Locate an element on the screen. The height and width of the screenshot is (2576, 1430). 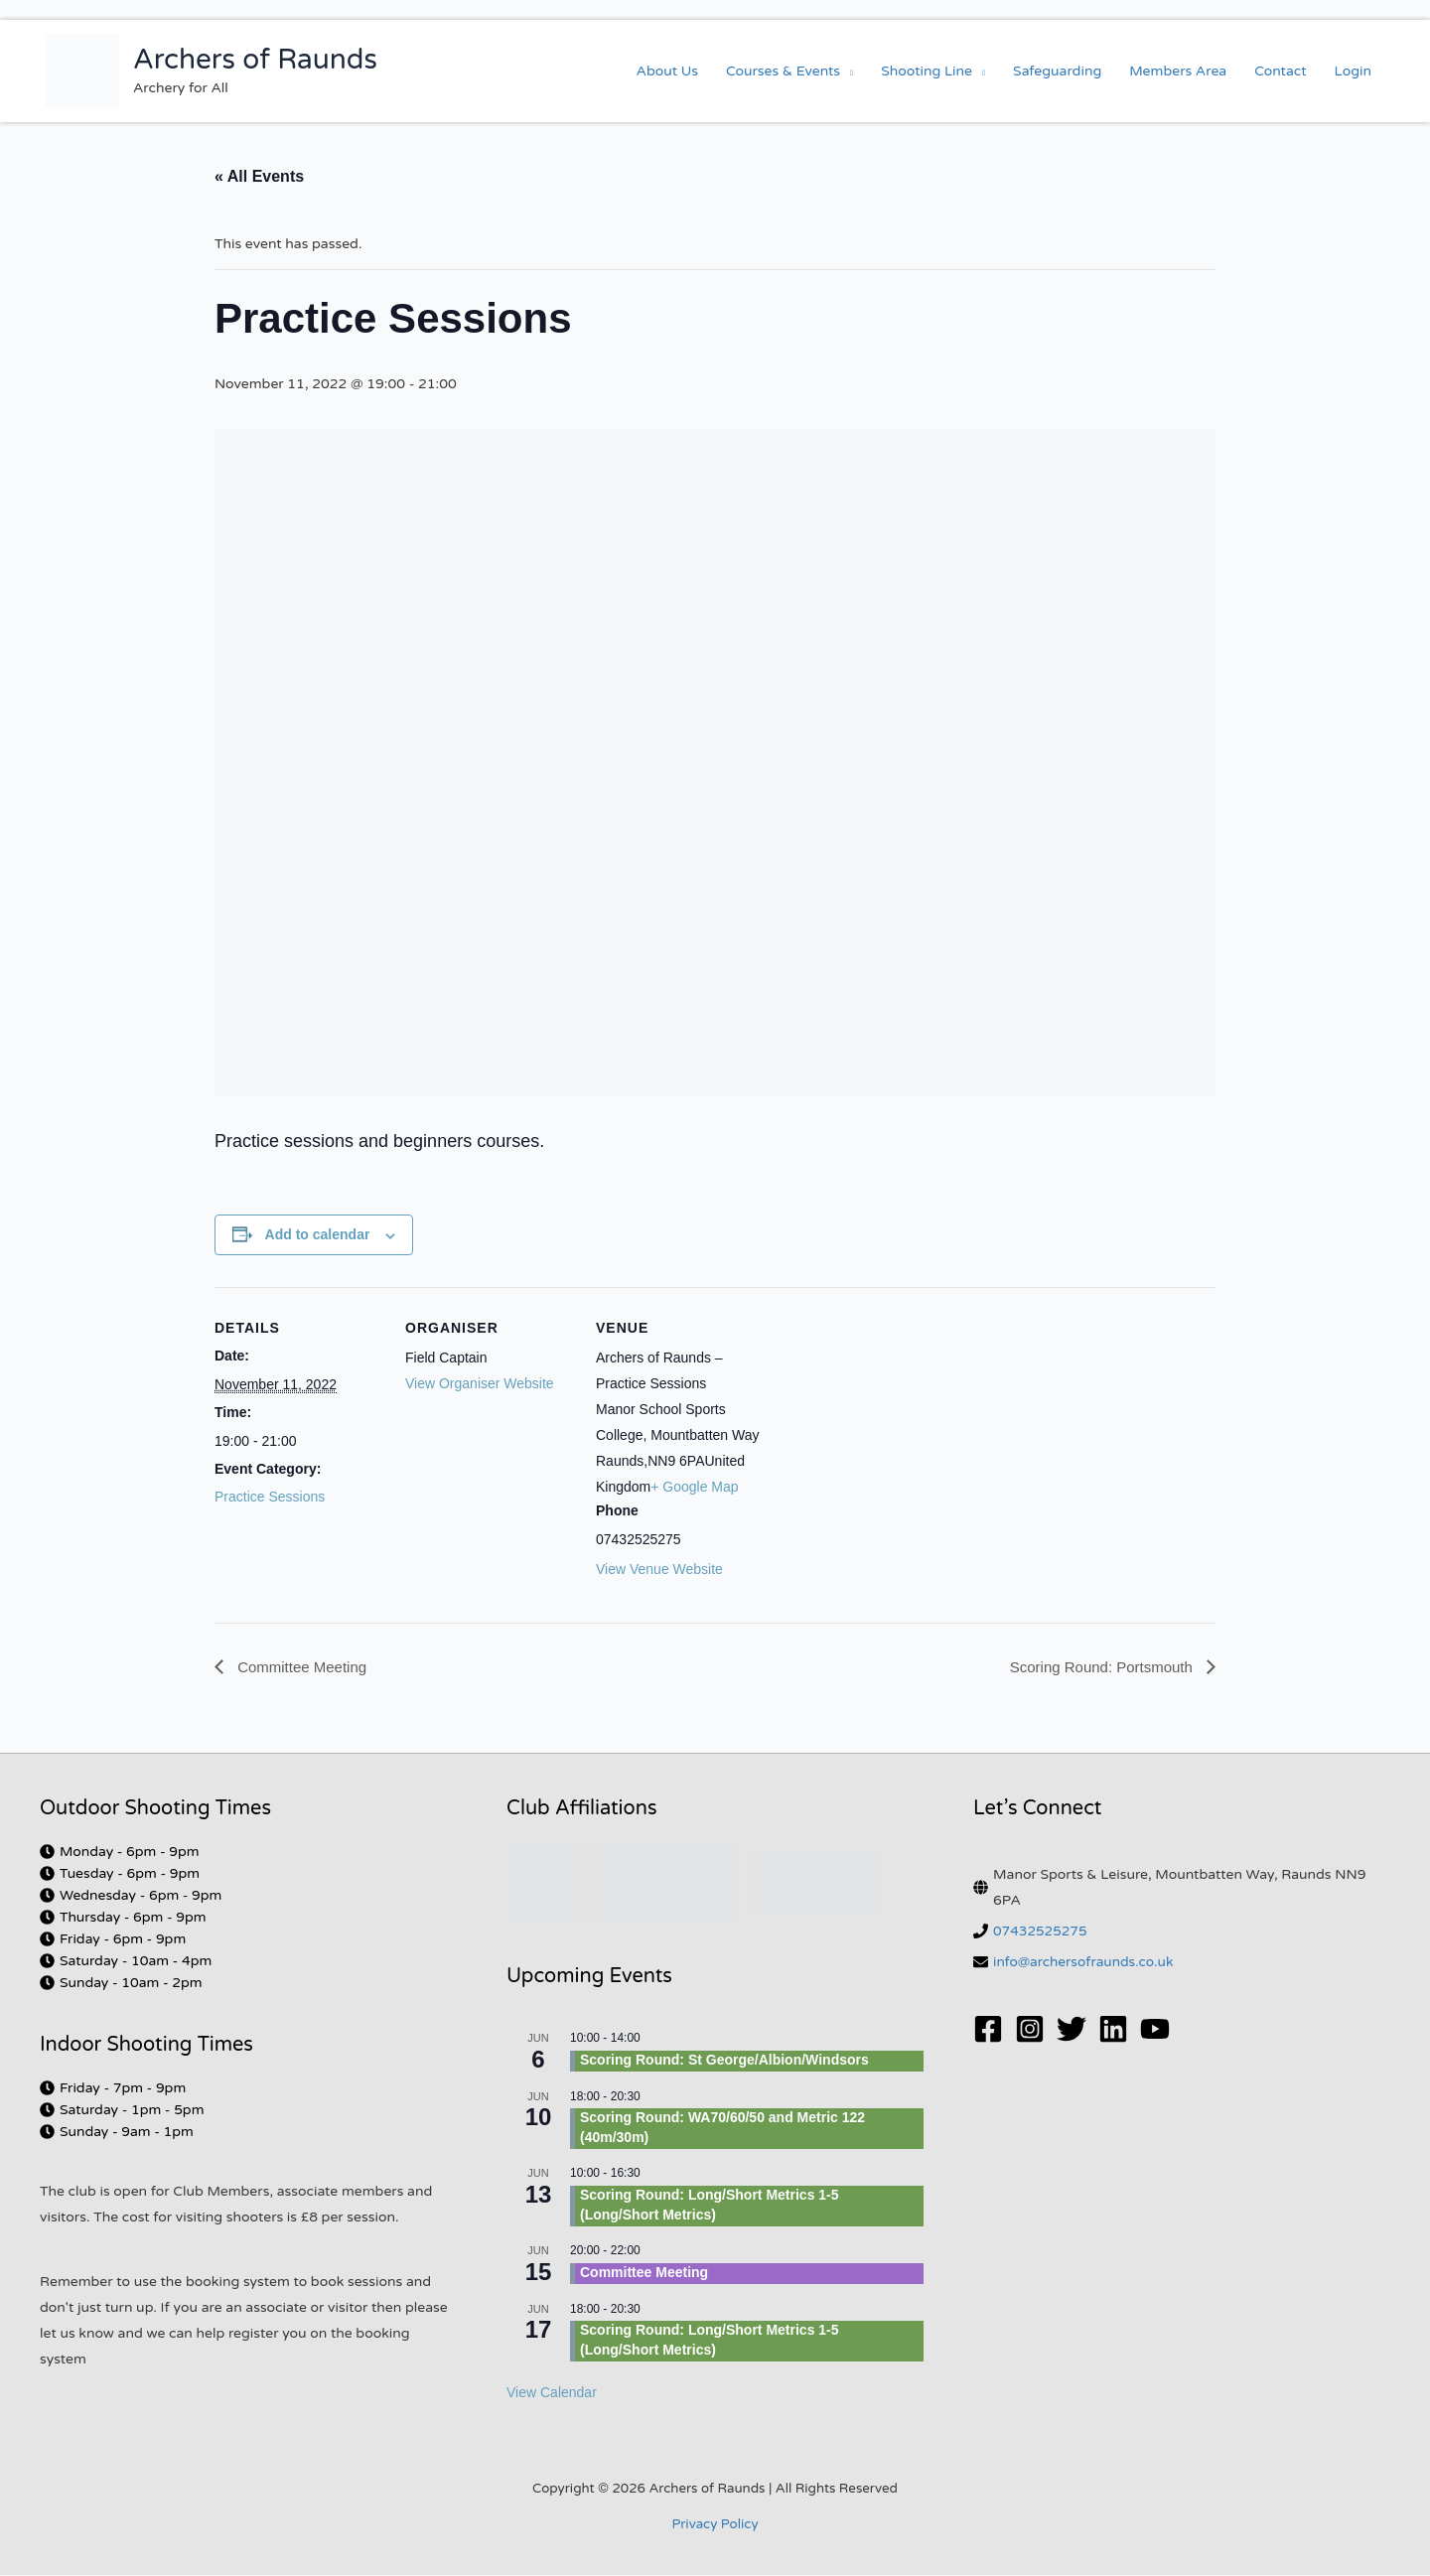
[Facebook] is located at coordinates (988, 2030).